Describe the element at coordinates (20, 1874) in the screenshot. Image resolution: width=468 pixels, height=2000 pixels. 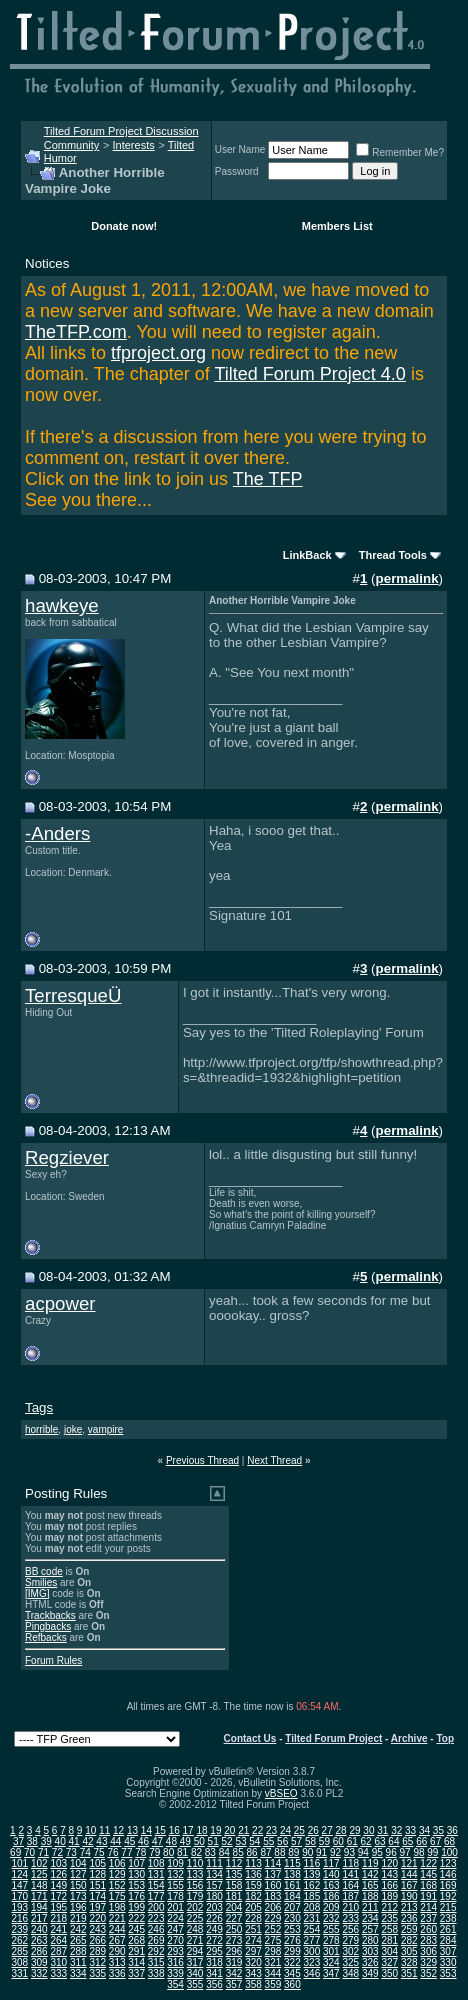
I see `124` at that location.